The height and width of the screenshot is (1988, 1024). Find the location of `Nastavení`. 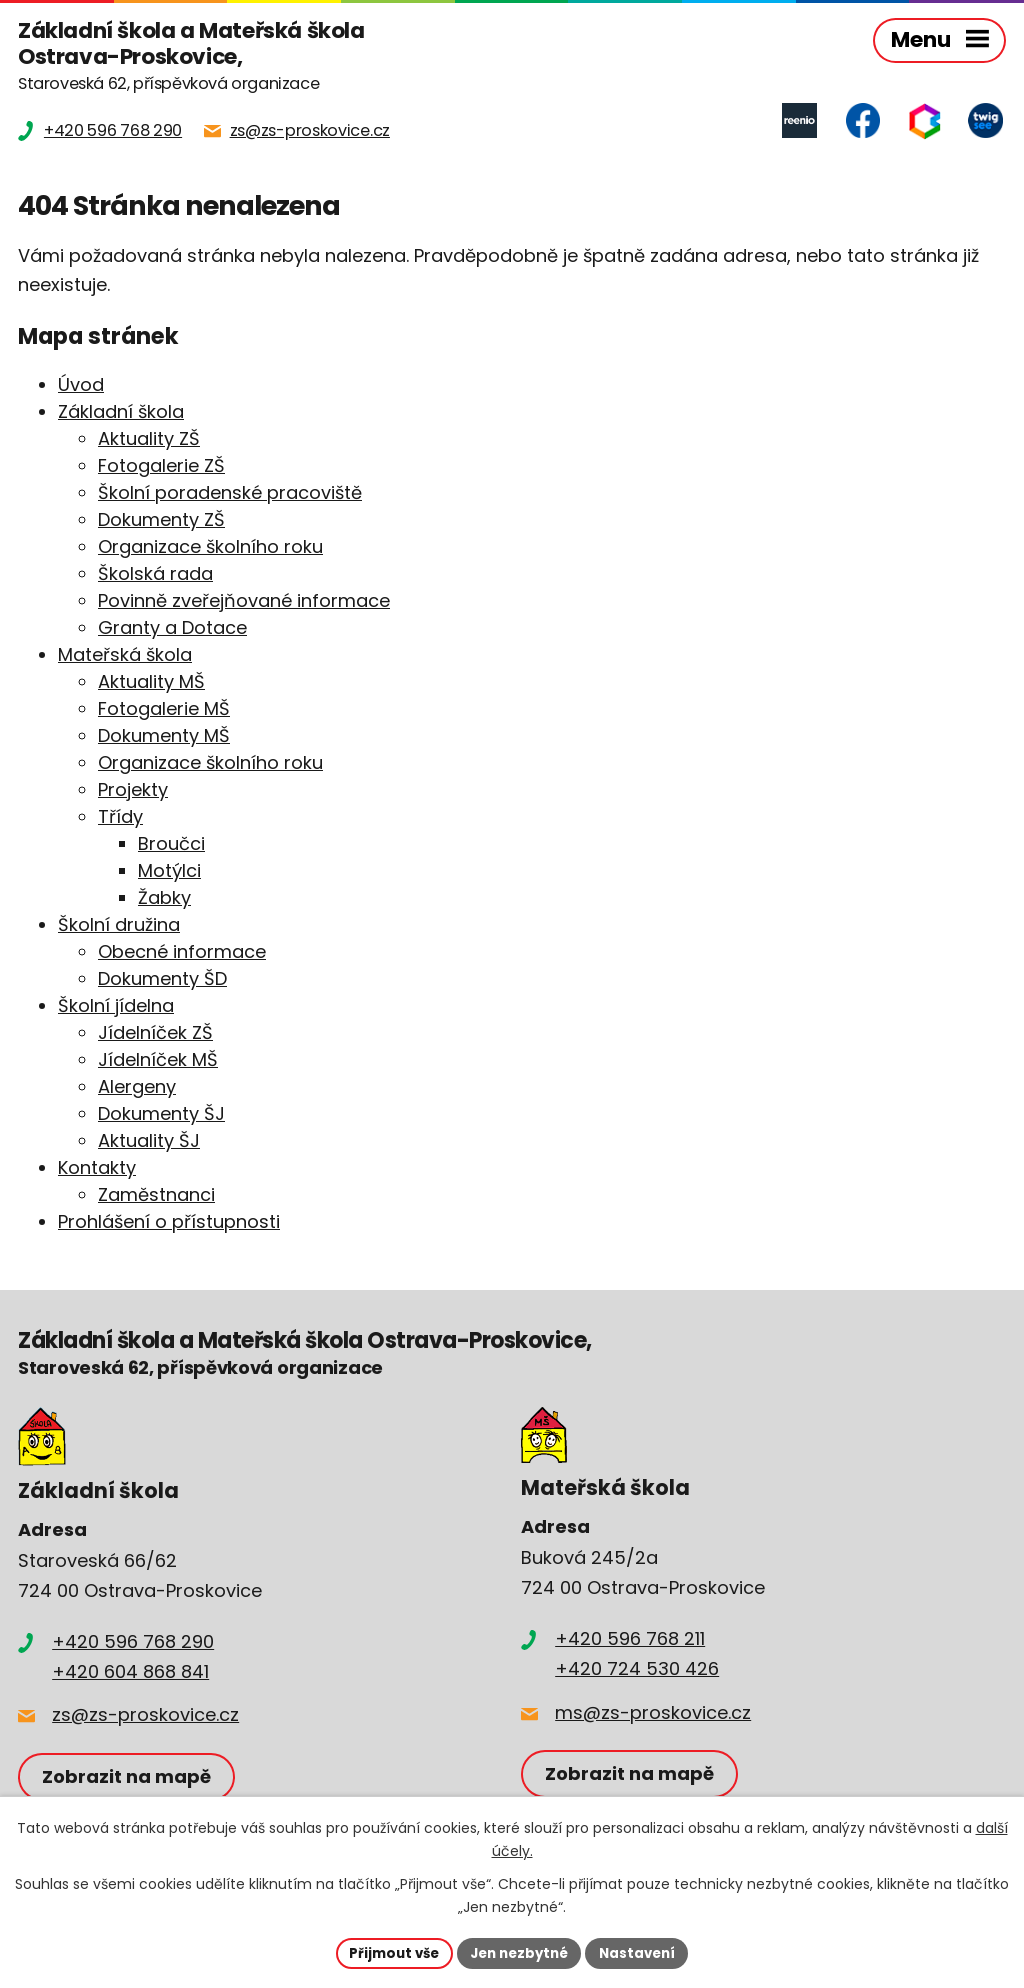

Nastavení is located at coordinates (644, 1952).